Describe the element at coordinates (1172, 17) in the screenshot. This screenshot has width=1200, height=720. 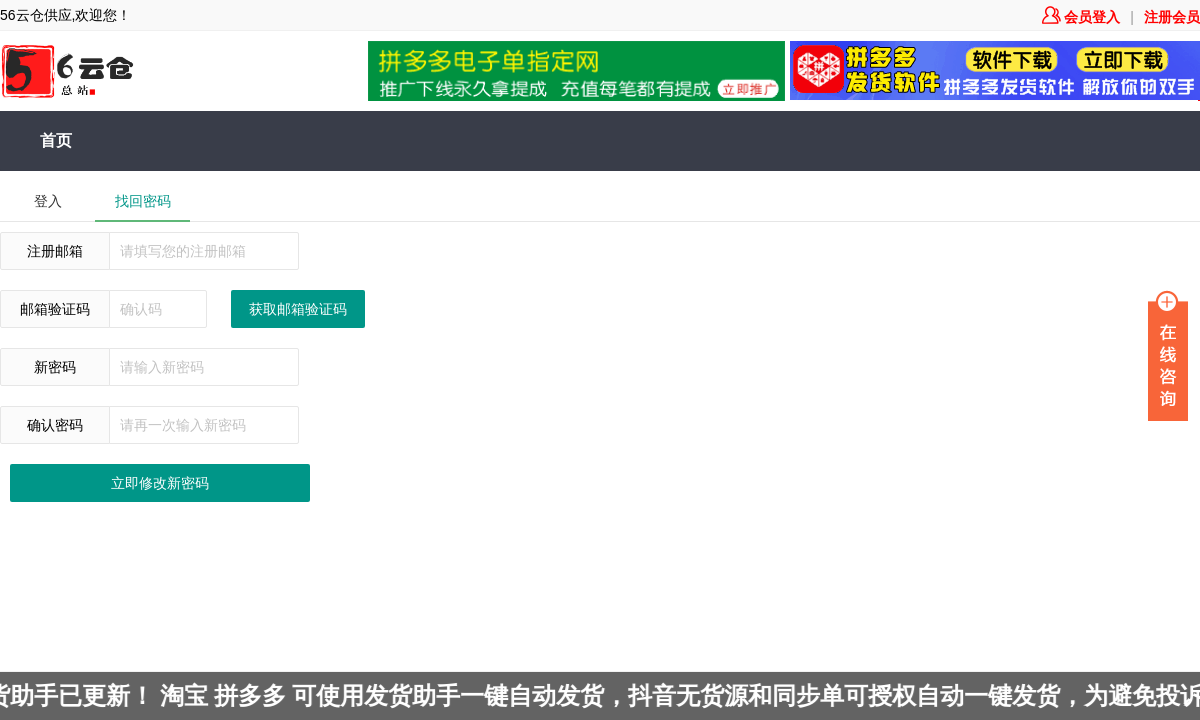
I see `注册会员` at that location.